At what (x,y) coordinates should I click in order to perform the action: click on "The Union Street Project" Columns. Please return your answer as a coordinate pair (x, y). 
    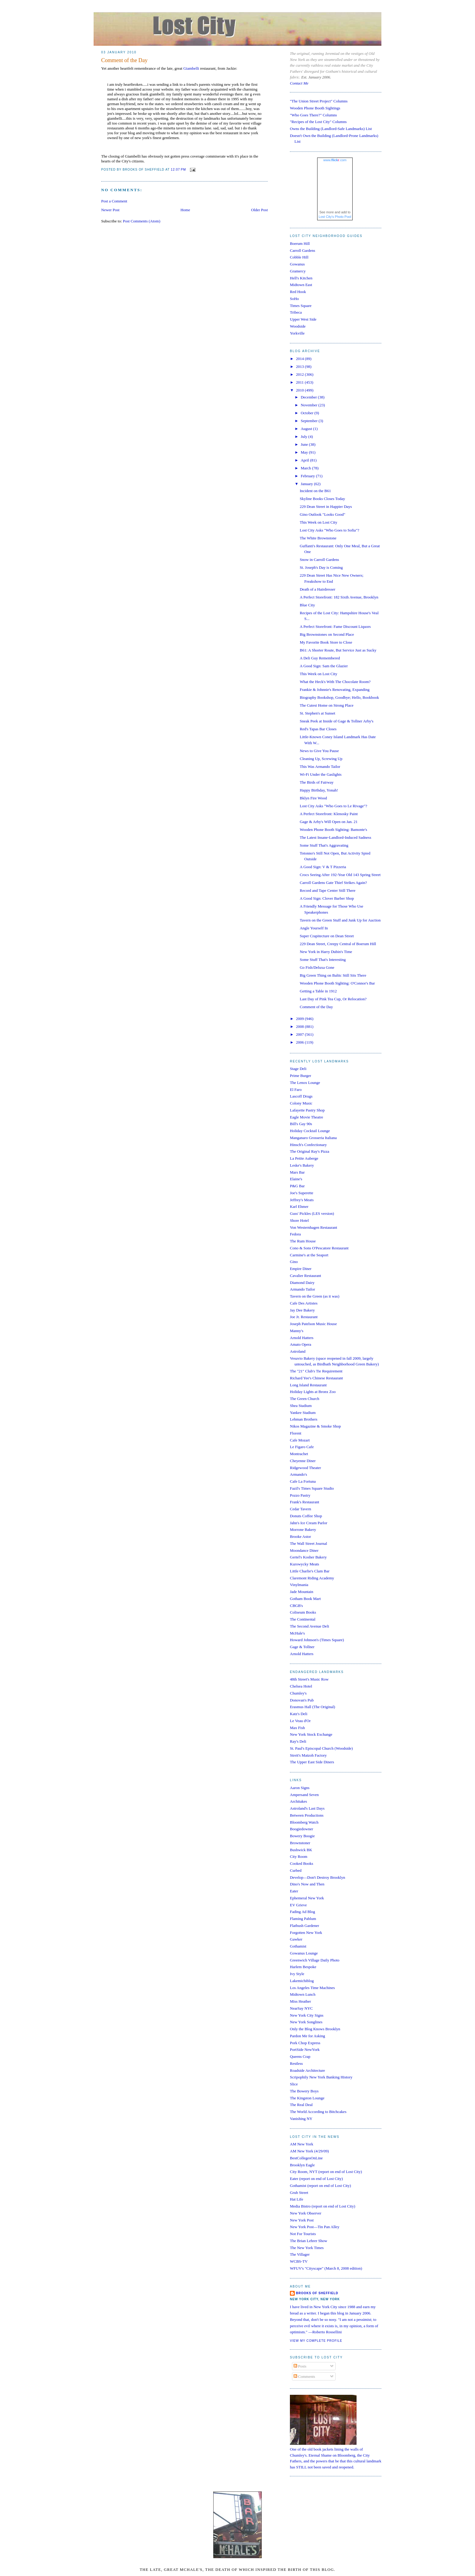
    Looking at the image, I should click on (318, 101).